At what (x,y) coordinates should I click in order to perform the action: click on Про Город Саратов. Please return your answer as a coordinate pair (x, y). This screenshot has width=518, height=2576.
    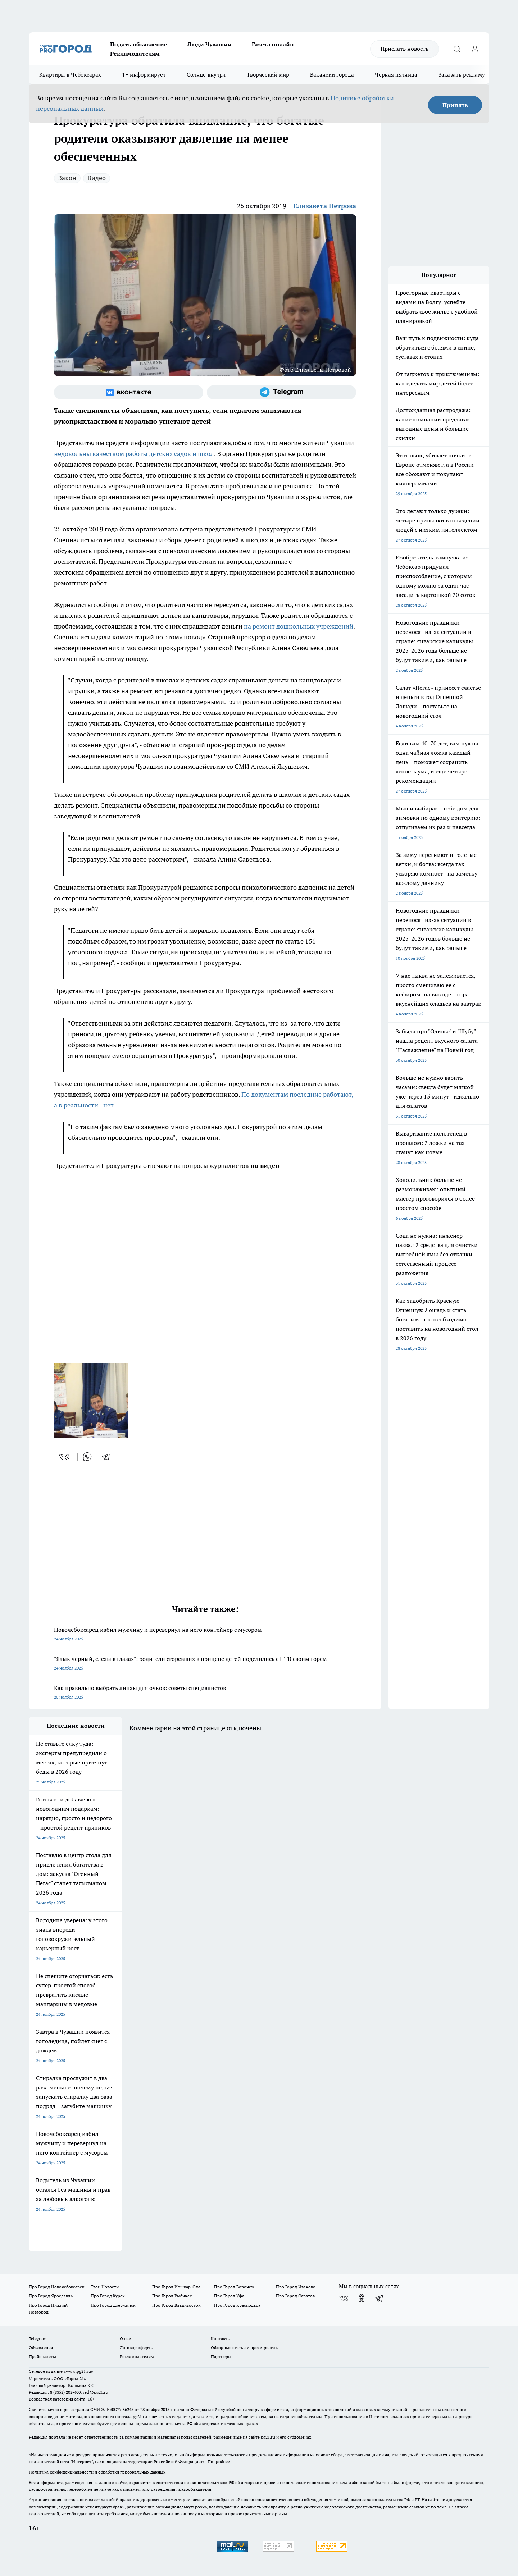
    Looking at the image, I should click on (295, 2295).